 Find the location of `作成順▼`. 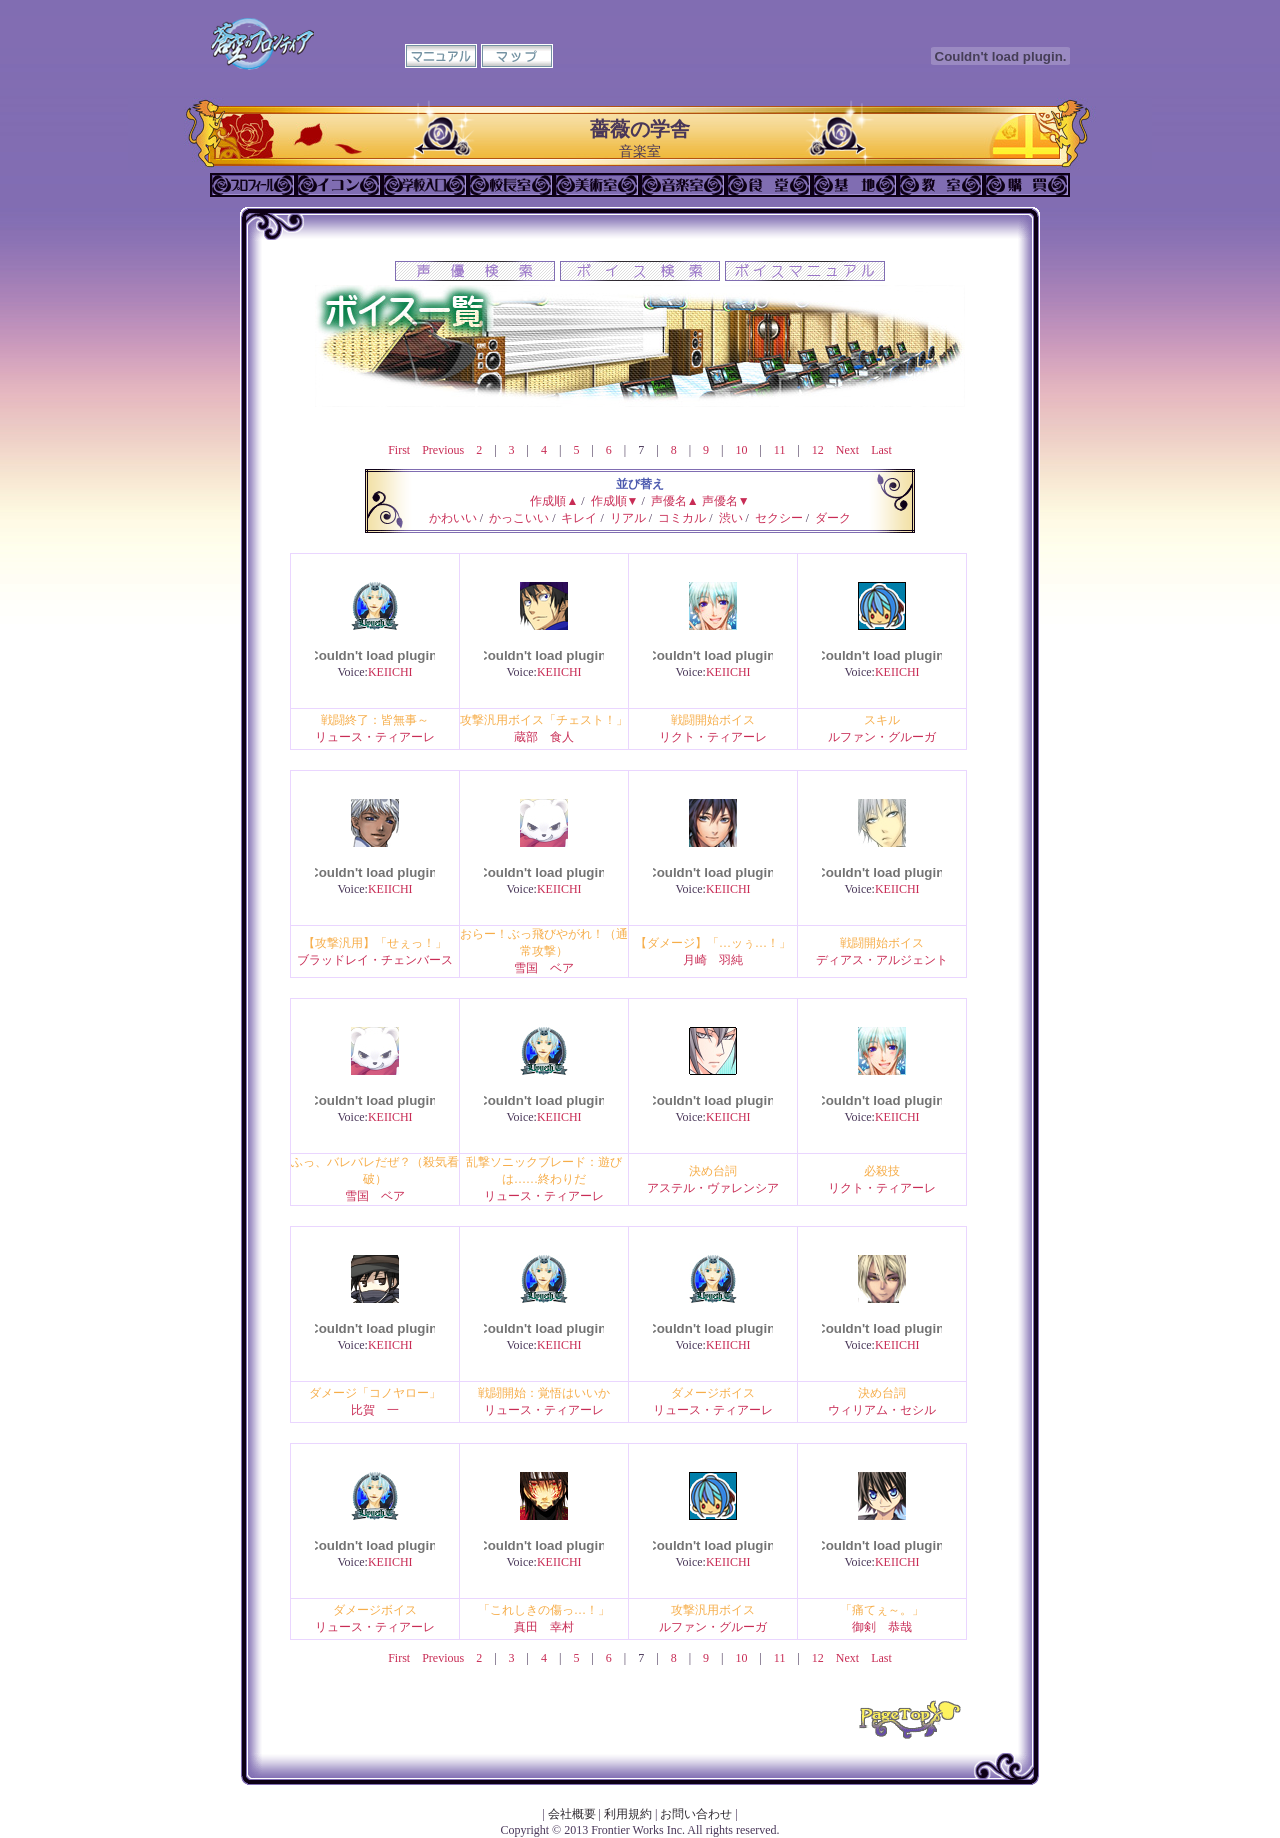

作成順▼ is located at coordinates (615, 501).